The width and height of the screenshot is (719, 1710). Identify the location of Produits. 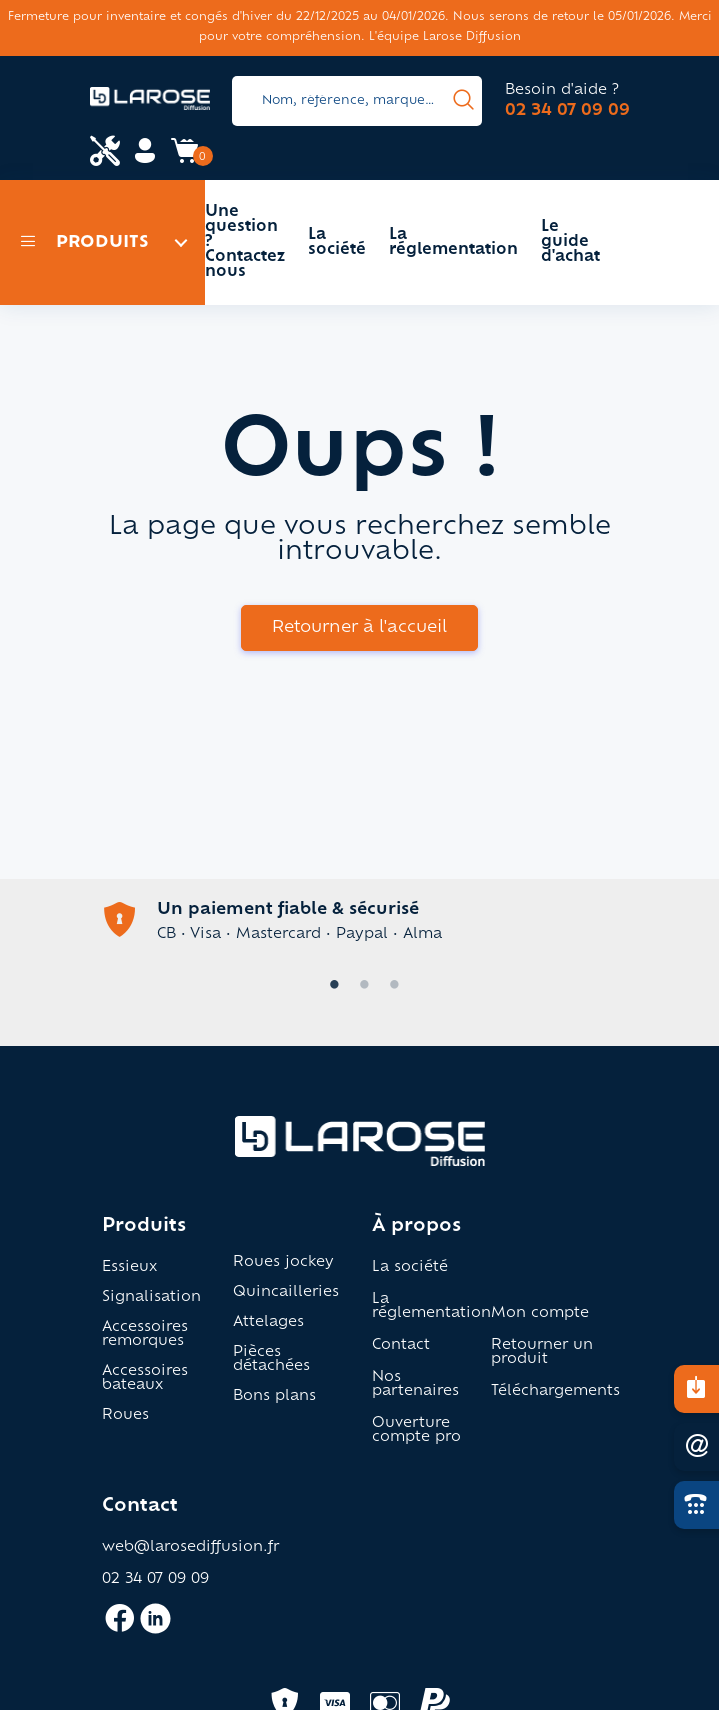
(84, 243).